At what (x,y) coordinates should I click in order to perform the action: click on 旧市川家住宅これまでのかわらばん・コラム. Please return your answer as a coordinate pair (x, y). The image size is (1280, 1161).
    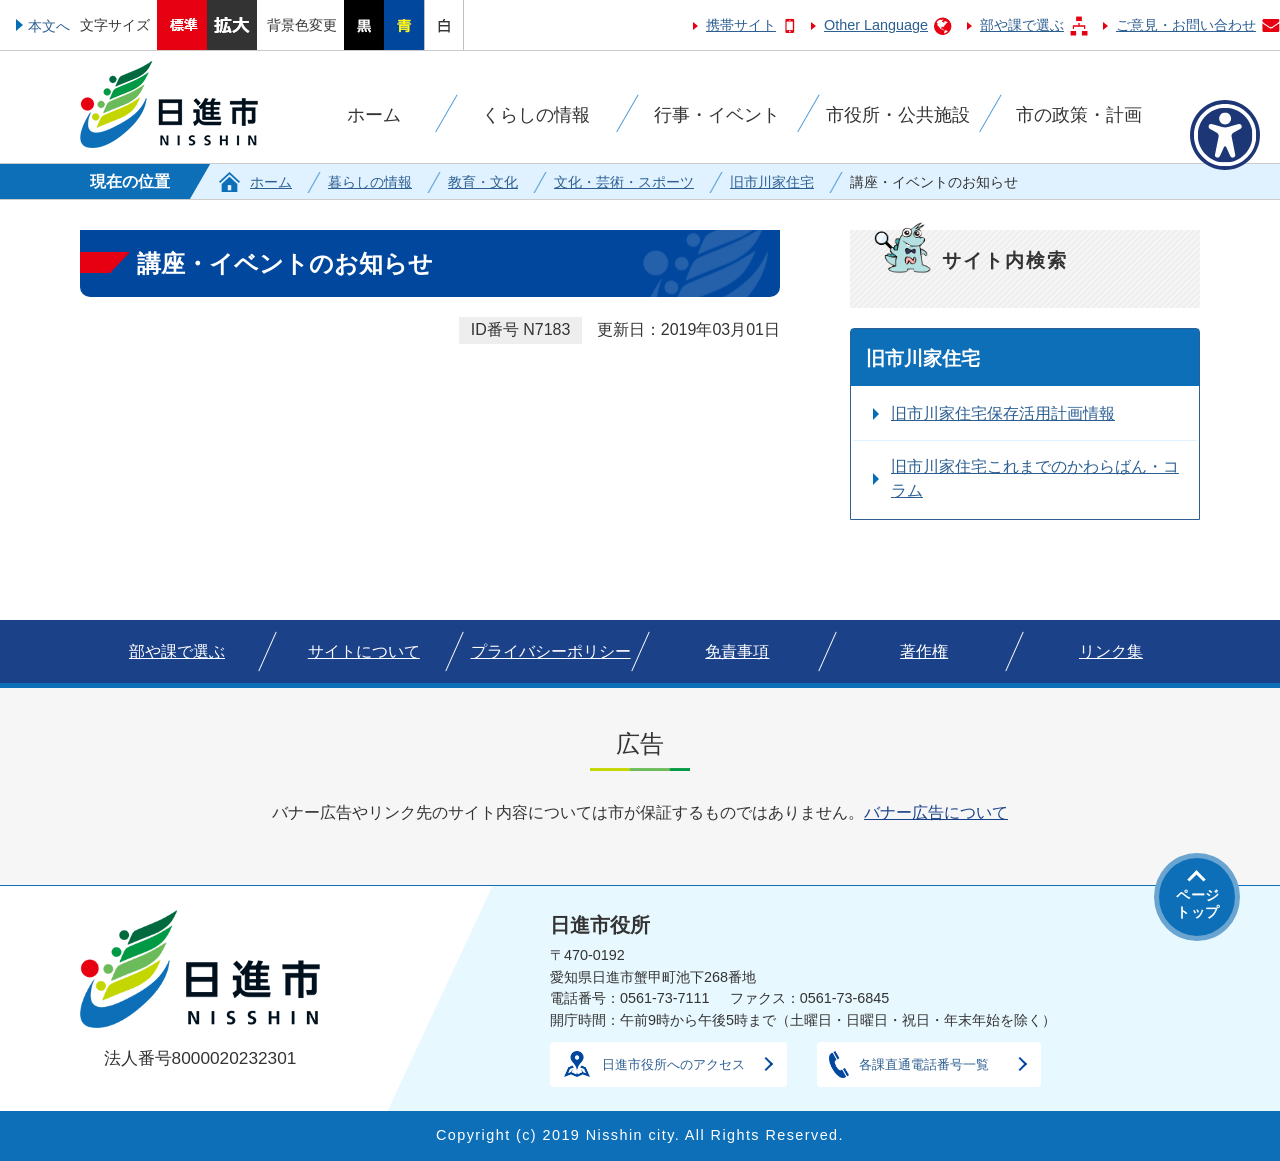
    Looking at the image, I should click on (1035, 478).